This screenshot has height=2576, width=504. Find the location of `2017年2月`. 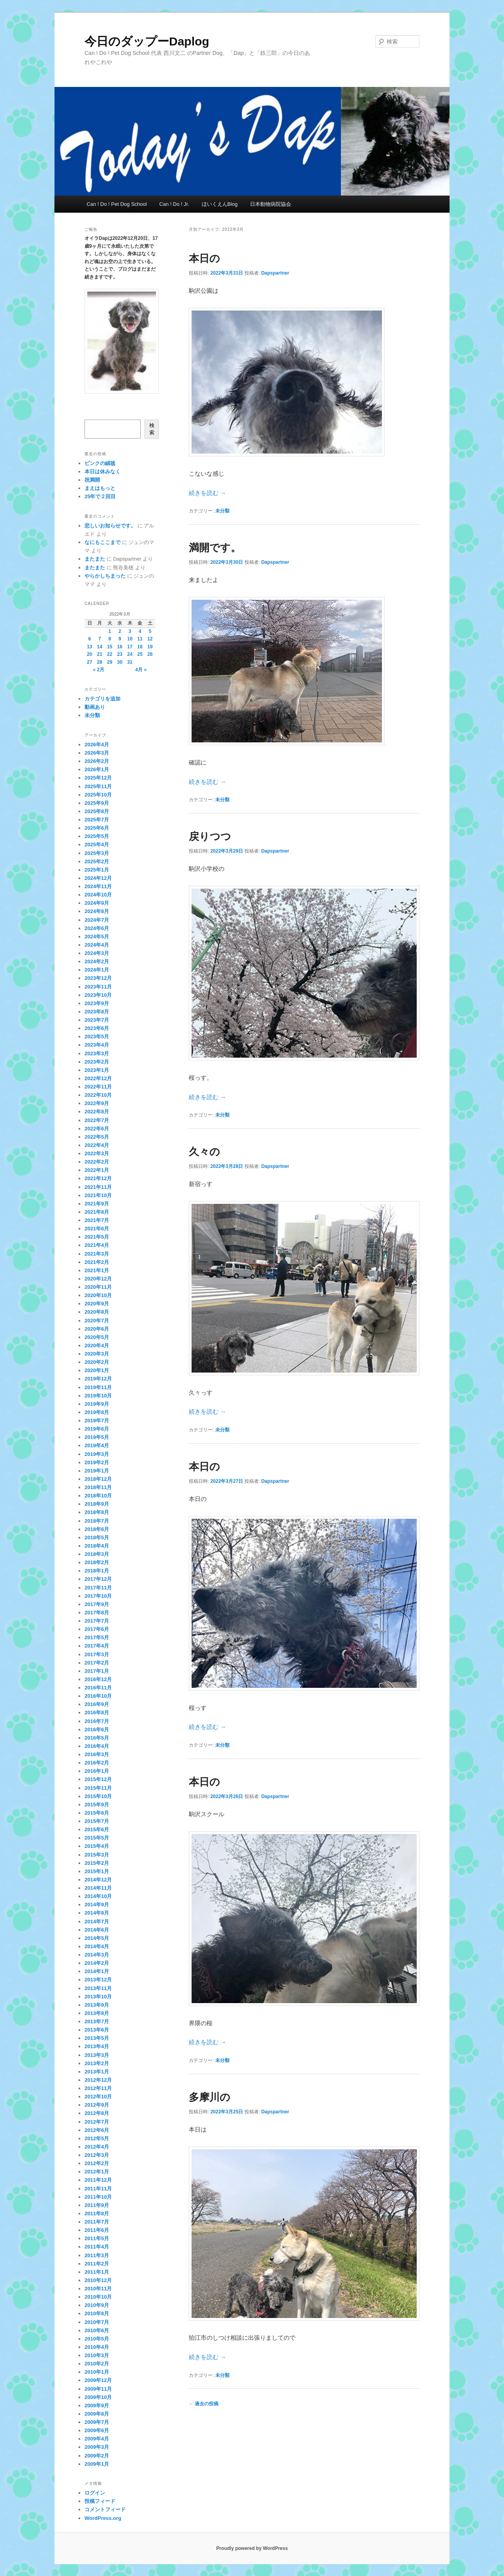

2017年2月 is located at coordinates (97, 1663).